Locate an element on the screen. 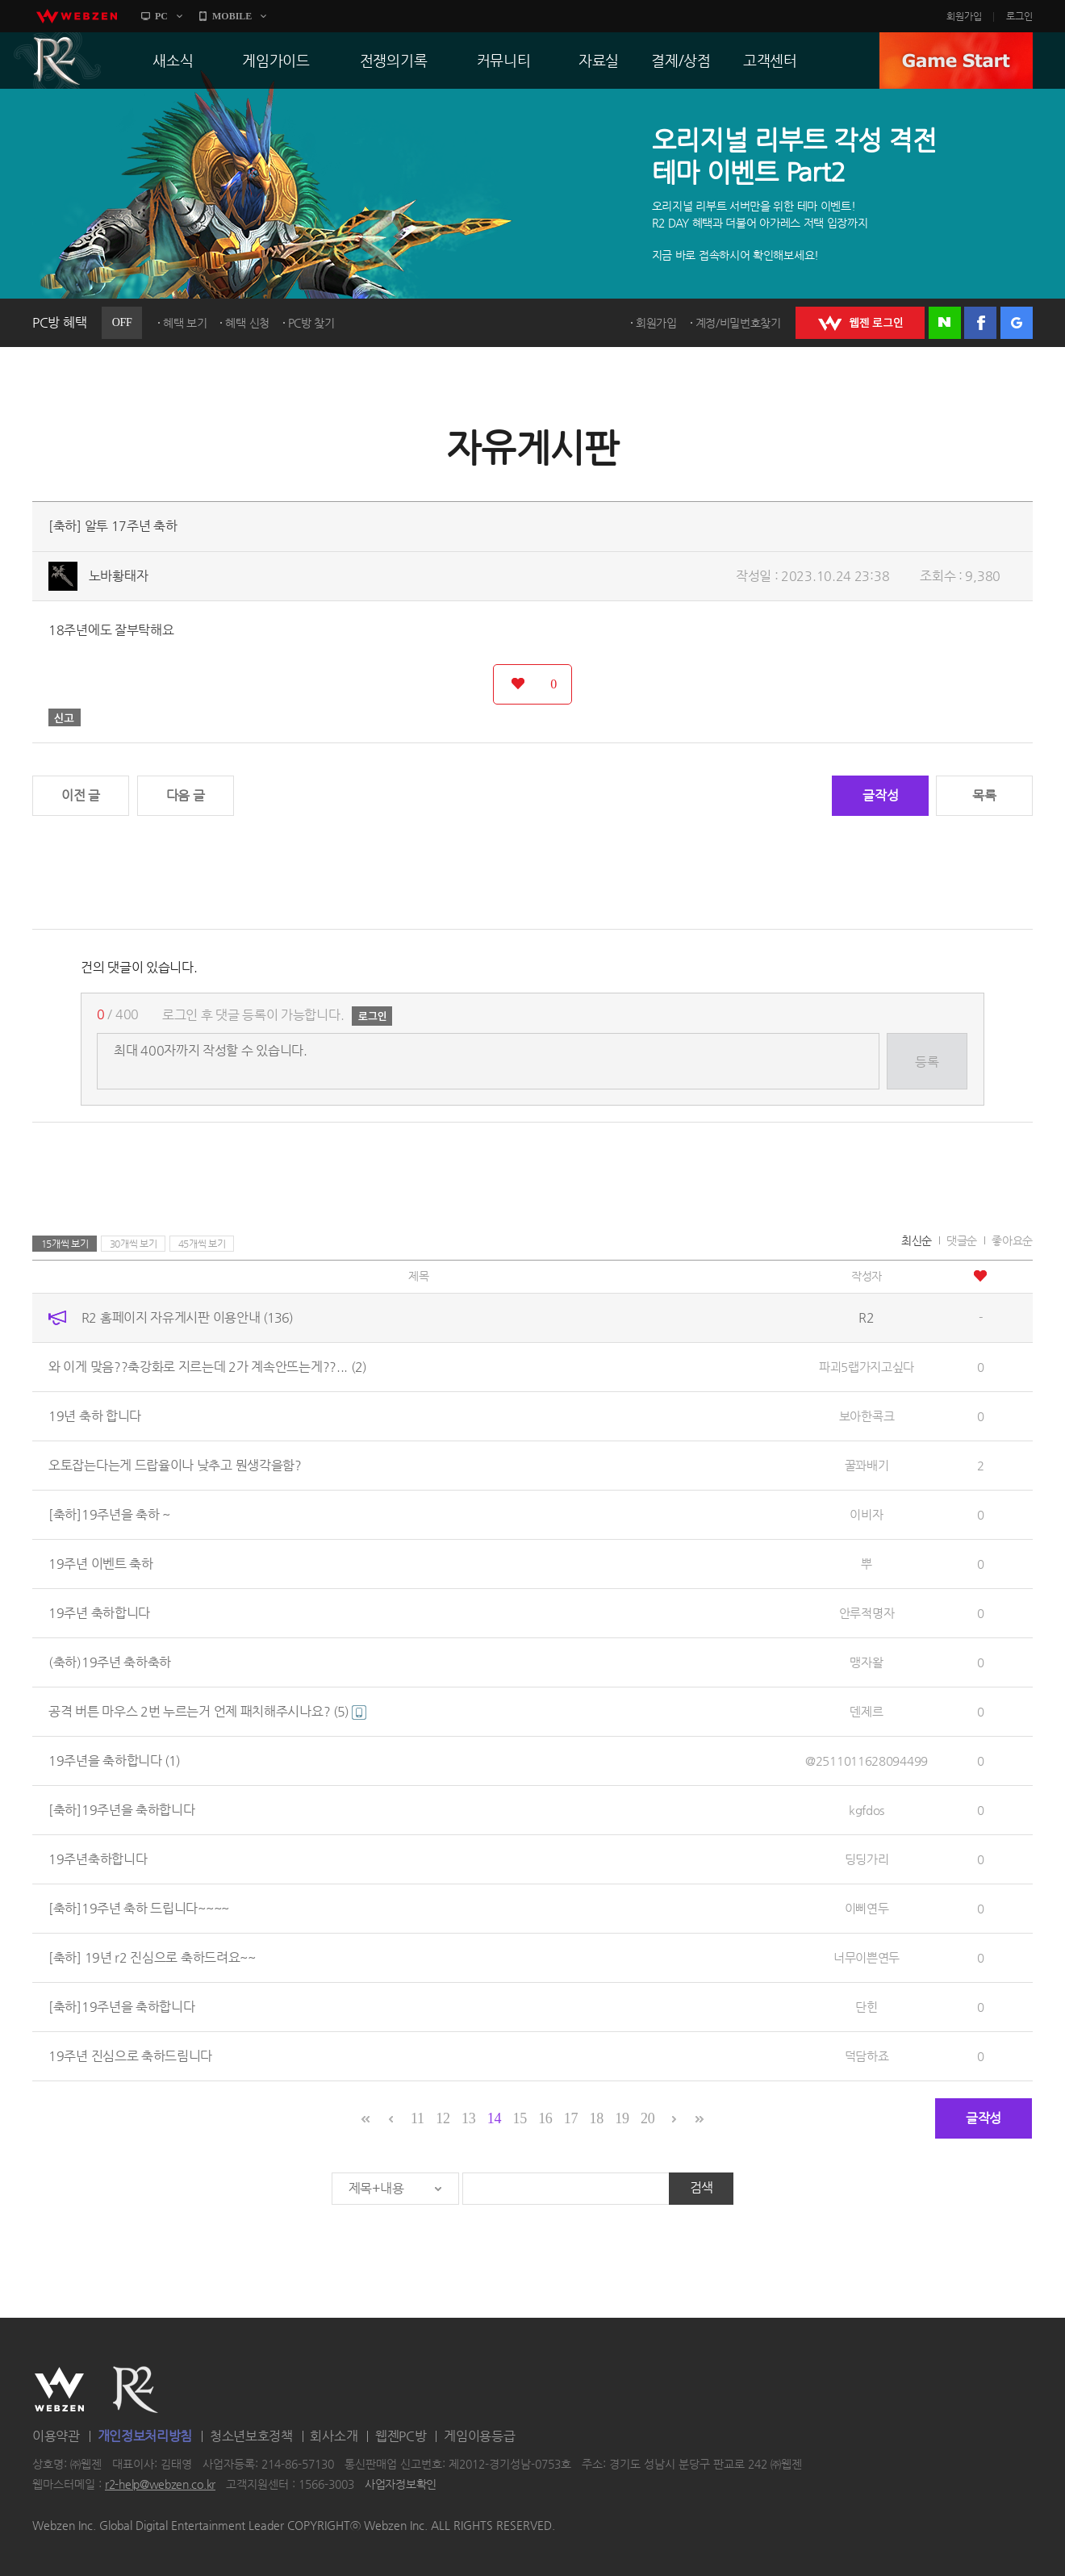 The height and width of the screenshot is (2576, 1065). WEBZEN 로그인 is located at coordinates (860, 323).